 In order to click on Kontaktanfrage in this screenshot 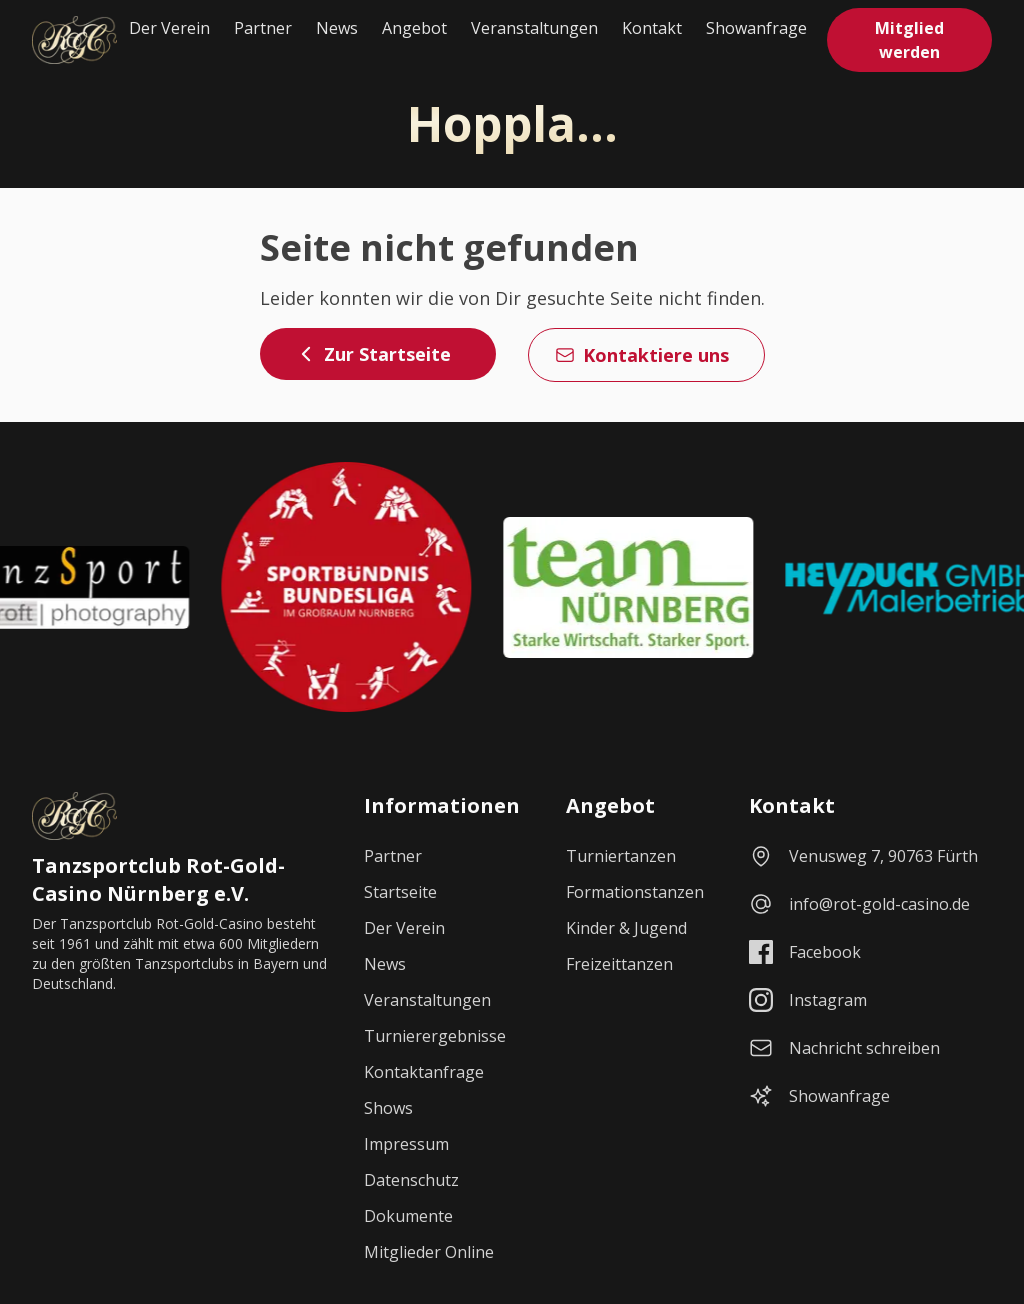, I will do `click(424, 1072)`.